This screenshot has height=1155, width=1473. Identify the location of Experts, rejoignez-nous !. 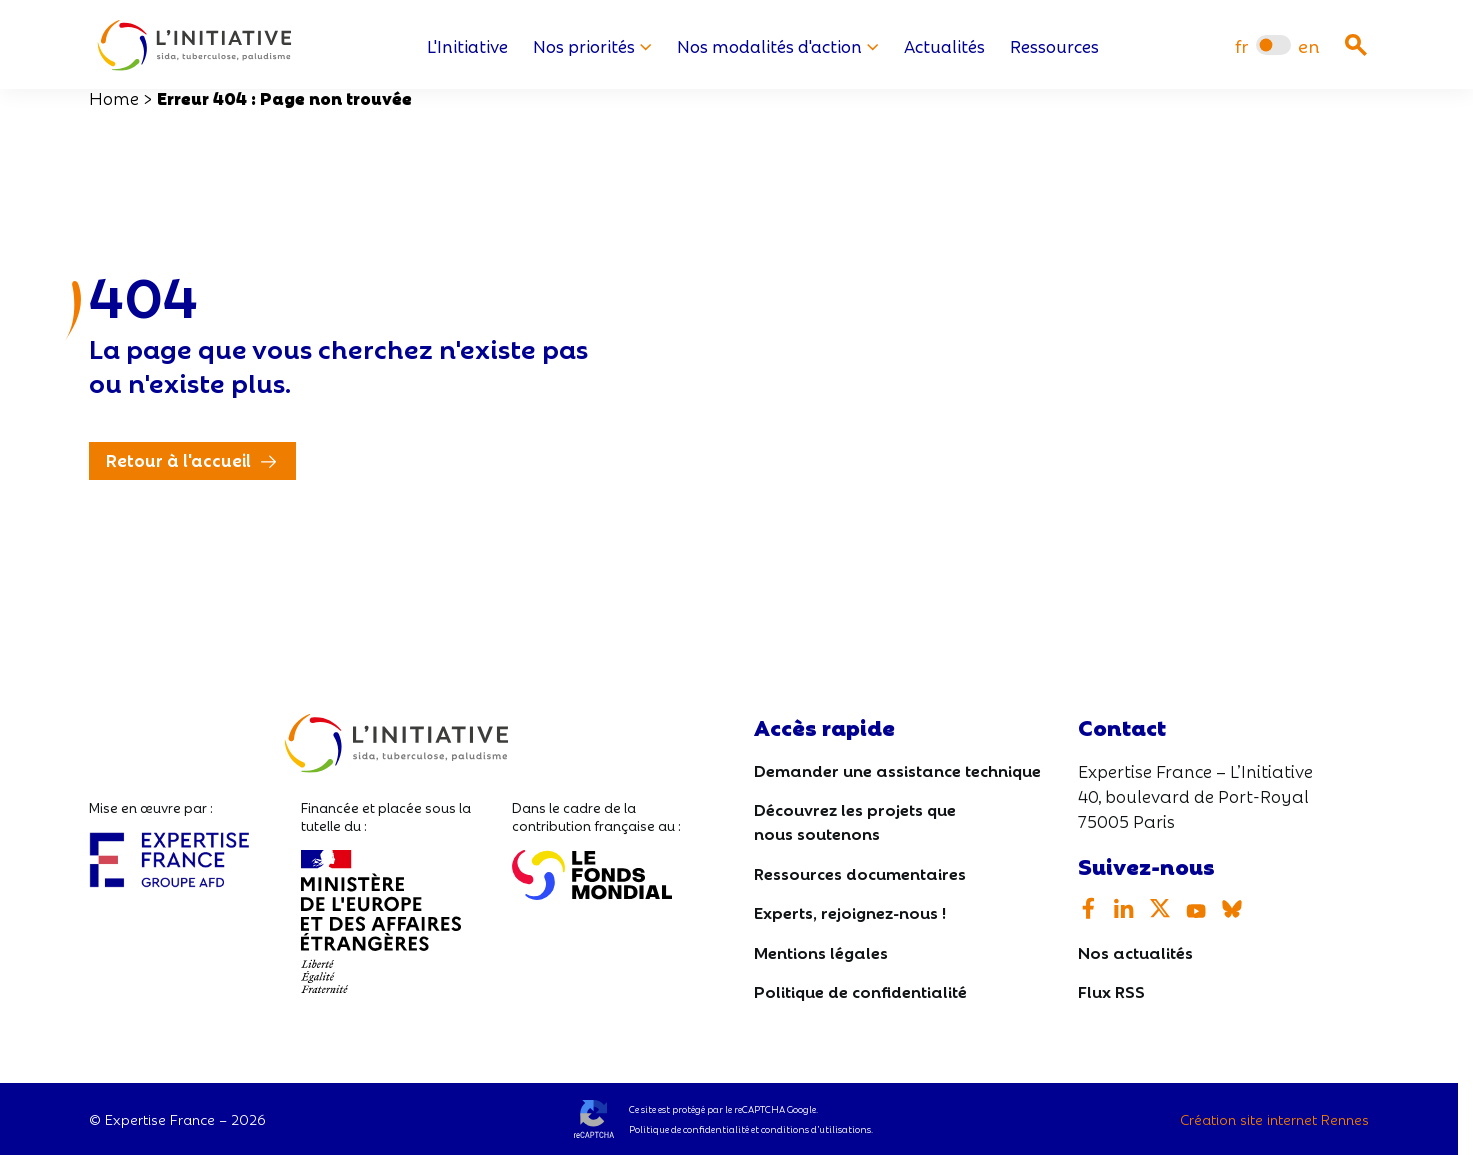
(850, 911).